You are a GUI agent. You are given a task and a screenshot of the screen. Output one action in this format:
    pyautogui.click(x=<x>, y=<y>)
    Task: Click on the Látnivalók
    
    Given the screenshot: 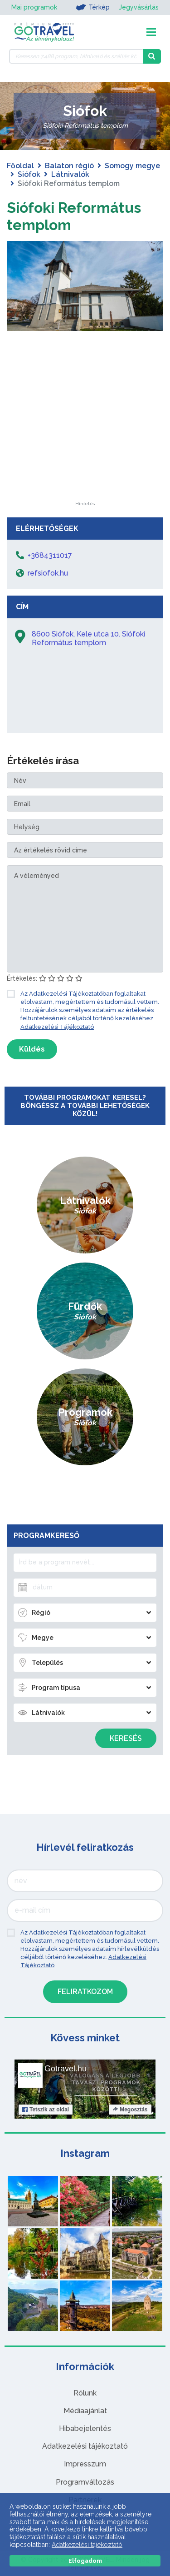 What is the action you would take?
    pyautogui.click(x=70, y=174)
    